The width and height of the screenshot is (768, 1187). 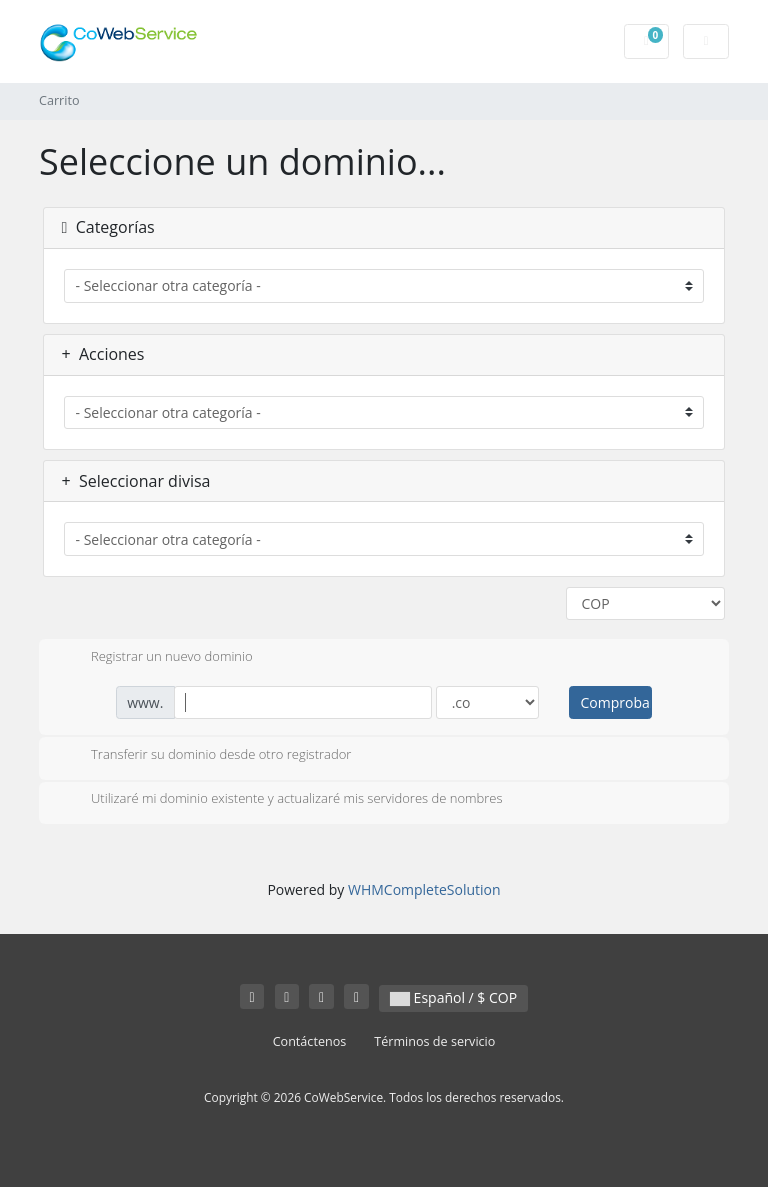 What do you see at coordinates (310, 1041) in the screenshot?
I see `Contáctenos` at bounding box center [310, 1041].